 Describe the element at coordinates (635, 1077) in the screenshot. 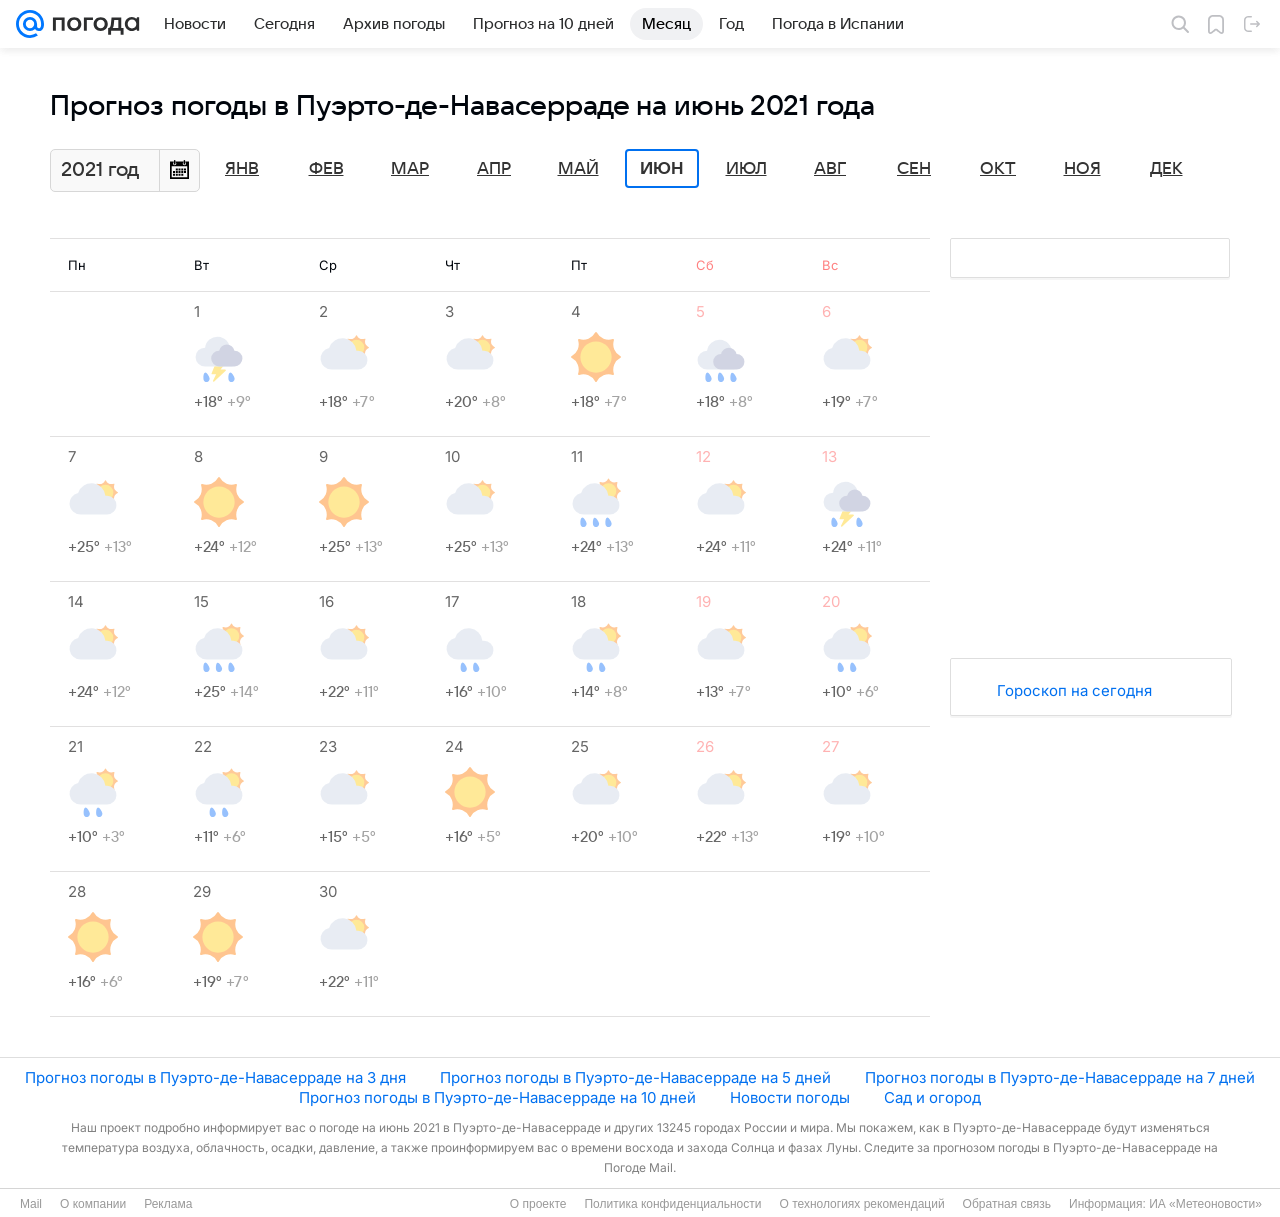

I see `Прогноз погоды в Пуэрто-де-Навасерраде на 5 дней` at that location.